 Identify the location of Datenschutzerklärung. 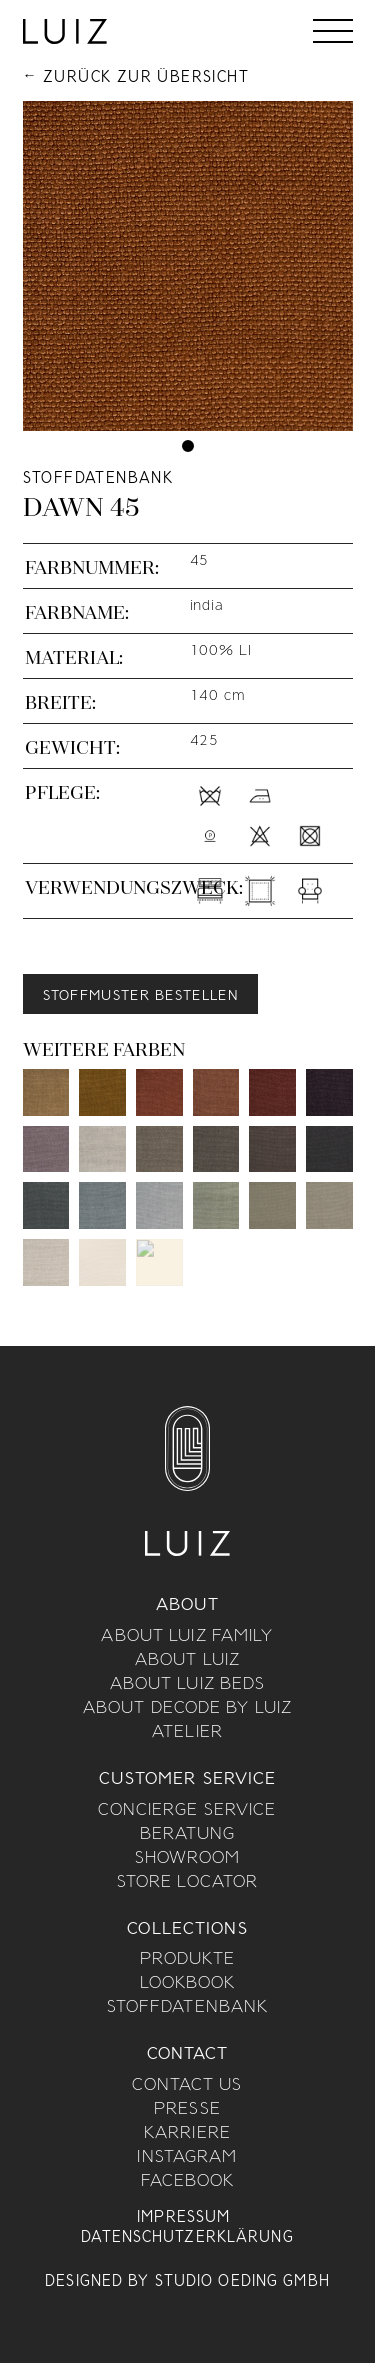
(187, 2238).